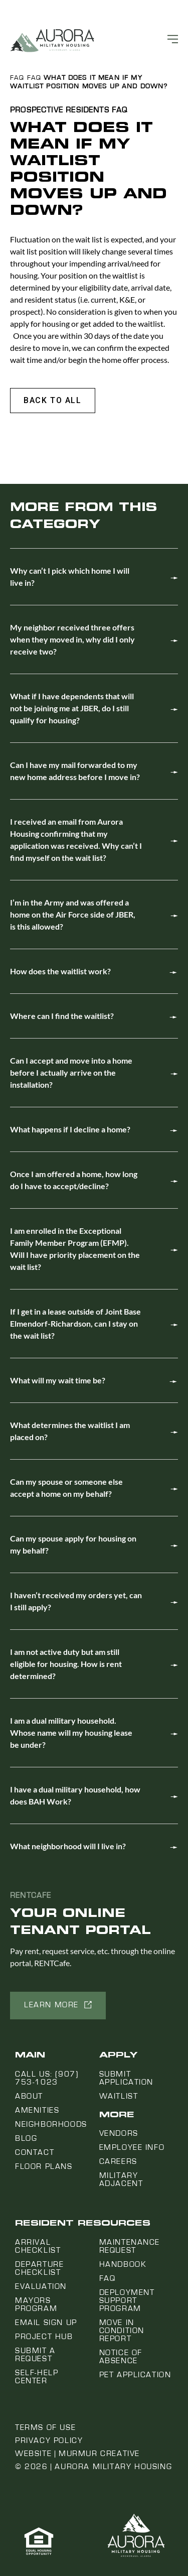  I want to click on Submit Application, so click(126, 2078).